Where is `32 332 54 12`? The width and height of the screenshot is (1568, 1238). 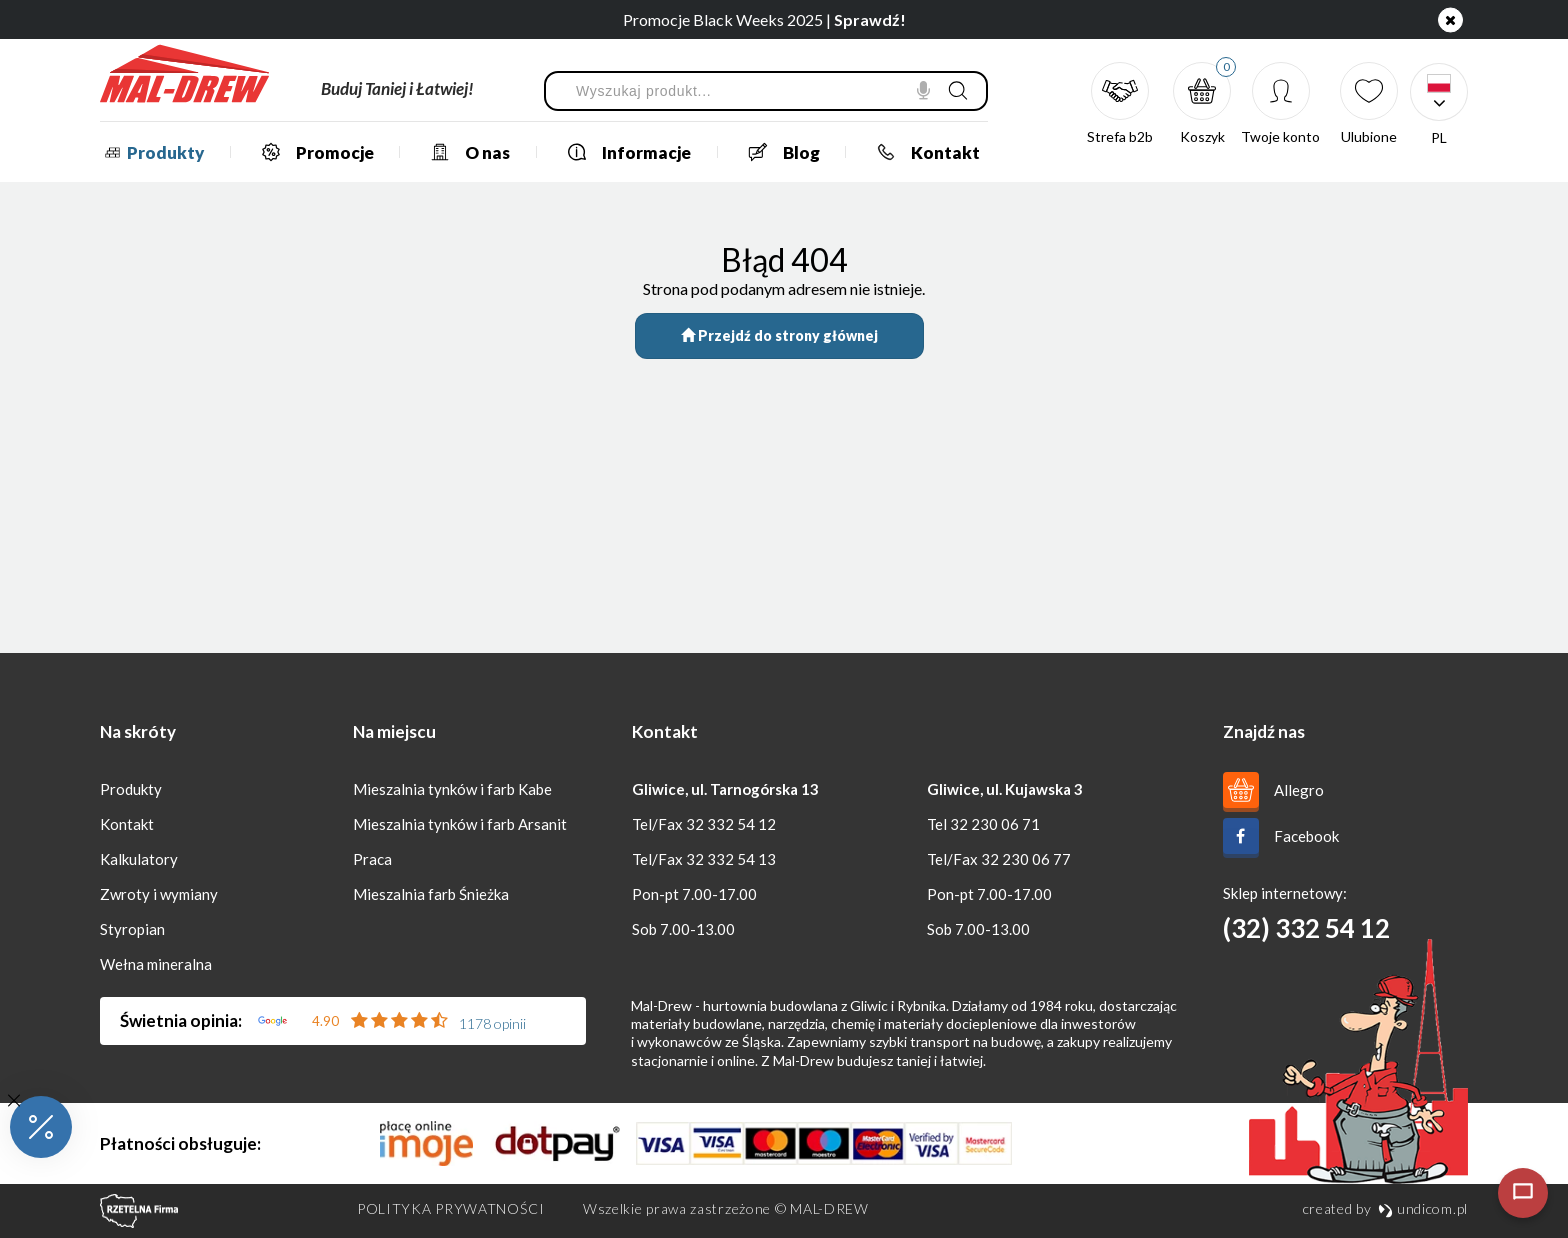
32 332 54 12 is located at coordinates (731, 824).